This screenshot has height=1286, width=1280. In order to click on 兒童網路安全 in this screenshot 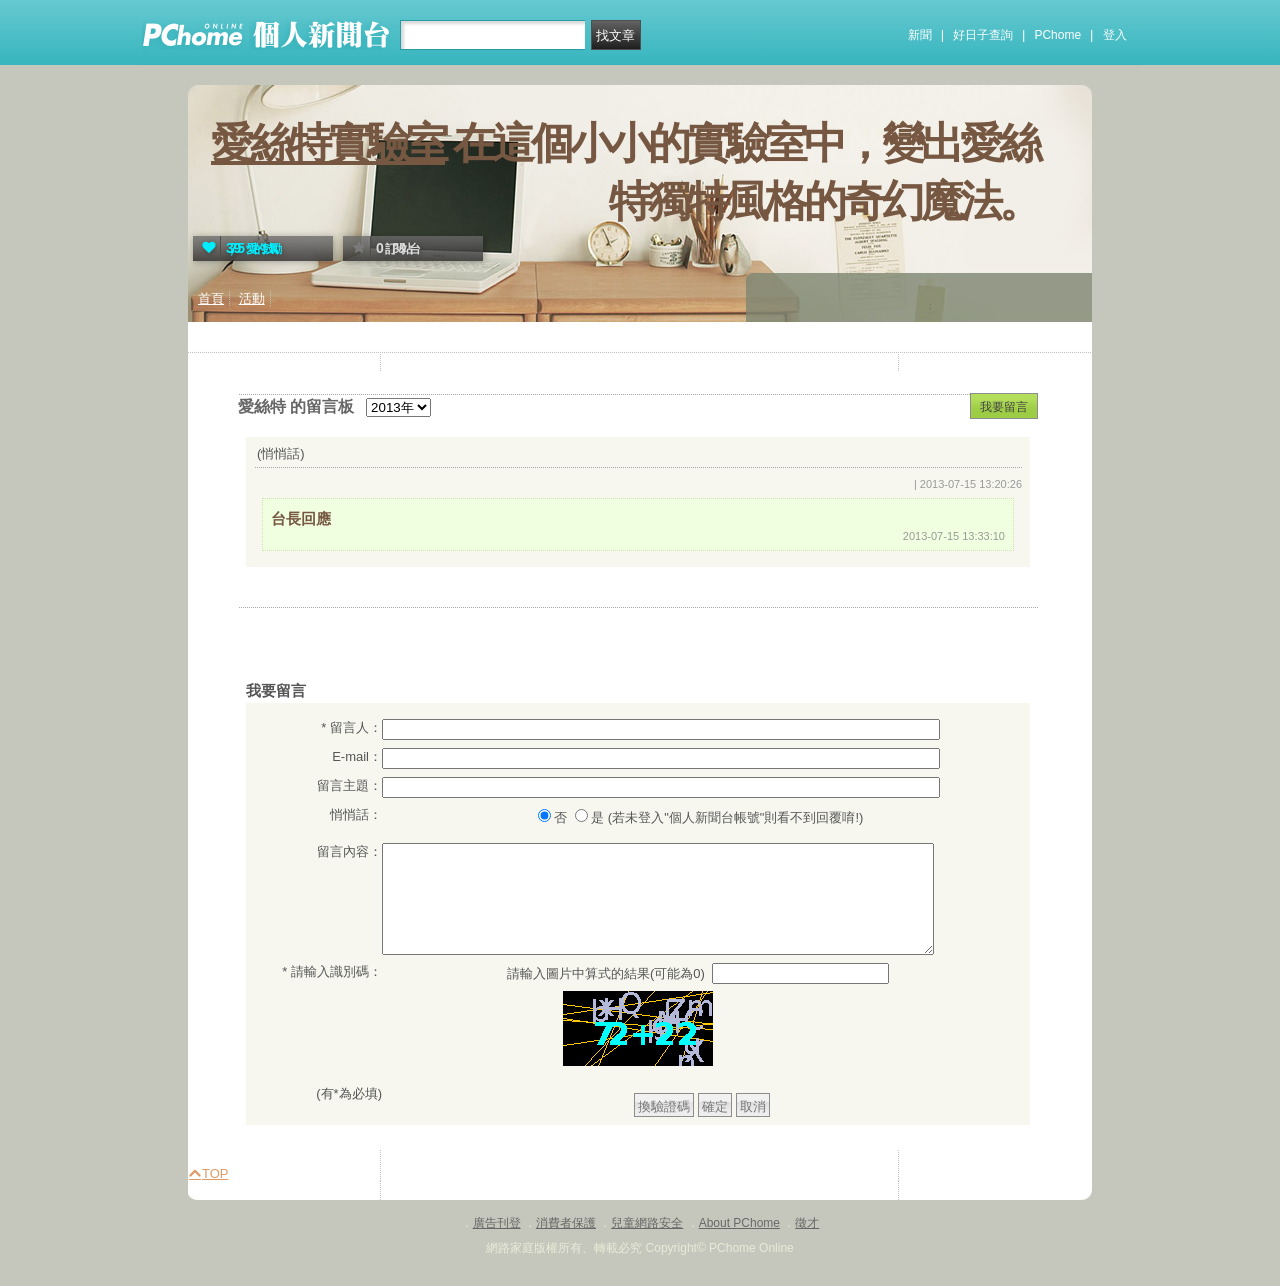, I will do `click(647, 1223)`.